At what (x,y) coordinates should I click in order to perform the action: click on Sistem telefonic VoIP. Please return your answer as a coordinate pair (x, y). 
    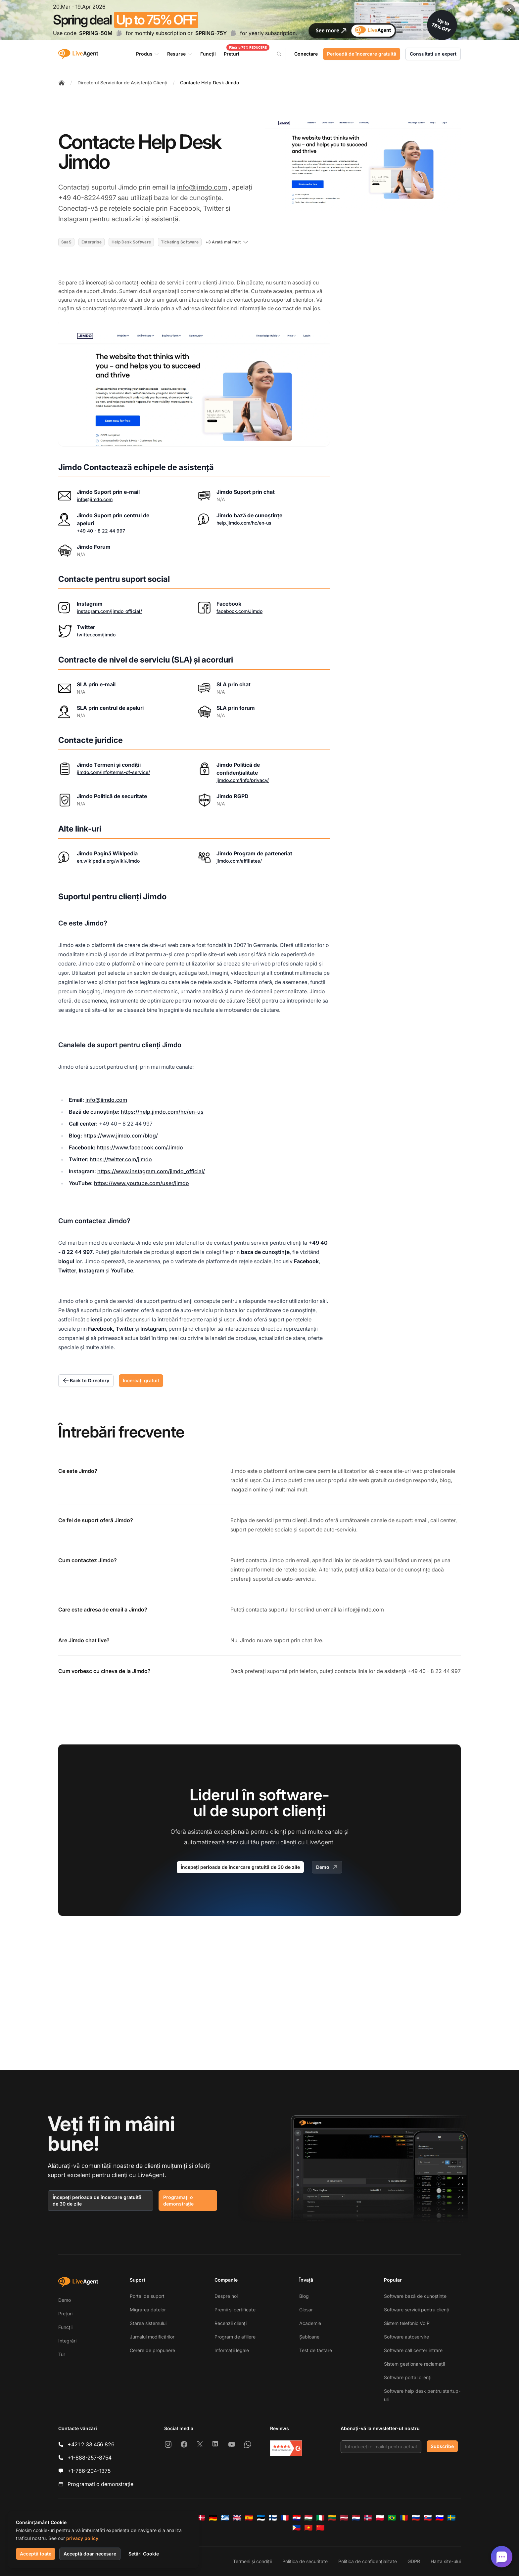
    Looking at the image, I should click on (407, 2323).